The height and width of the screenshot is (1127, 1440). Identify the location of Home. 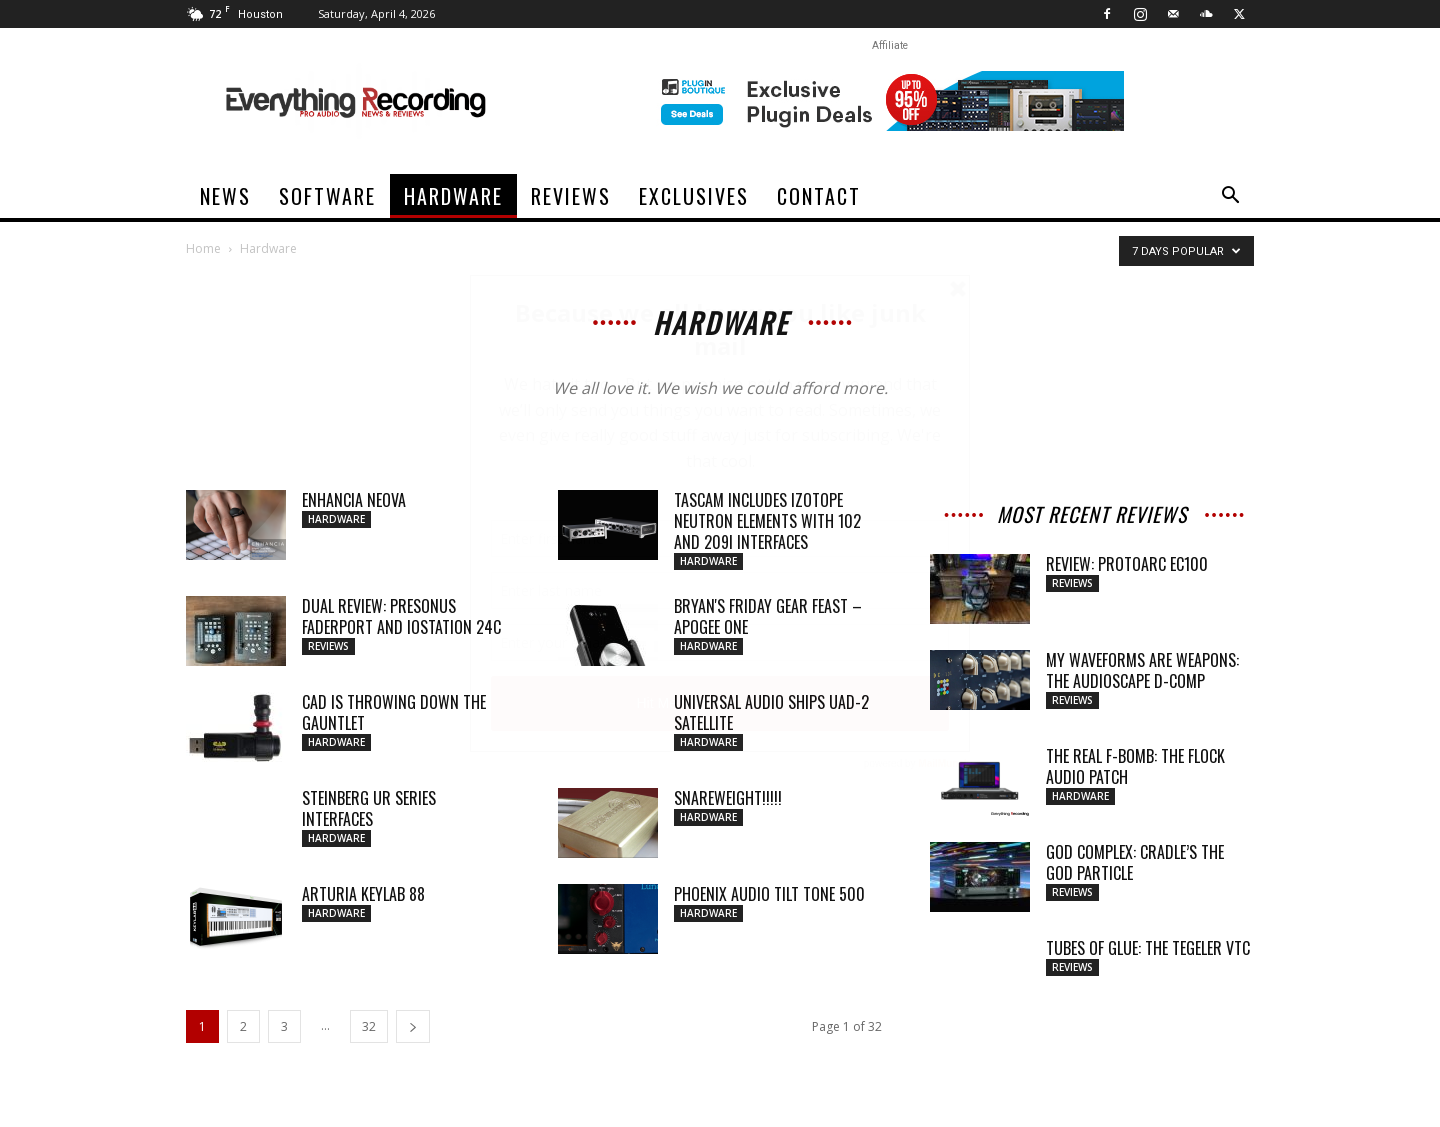
(203, 248).